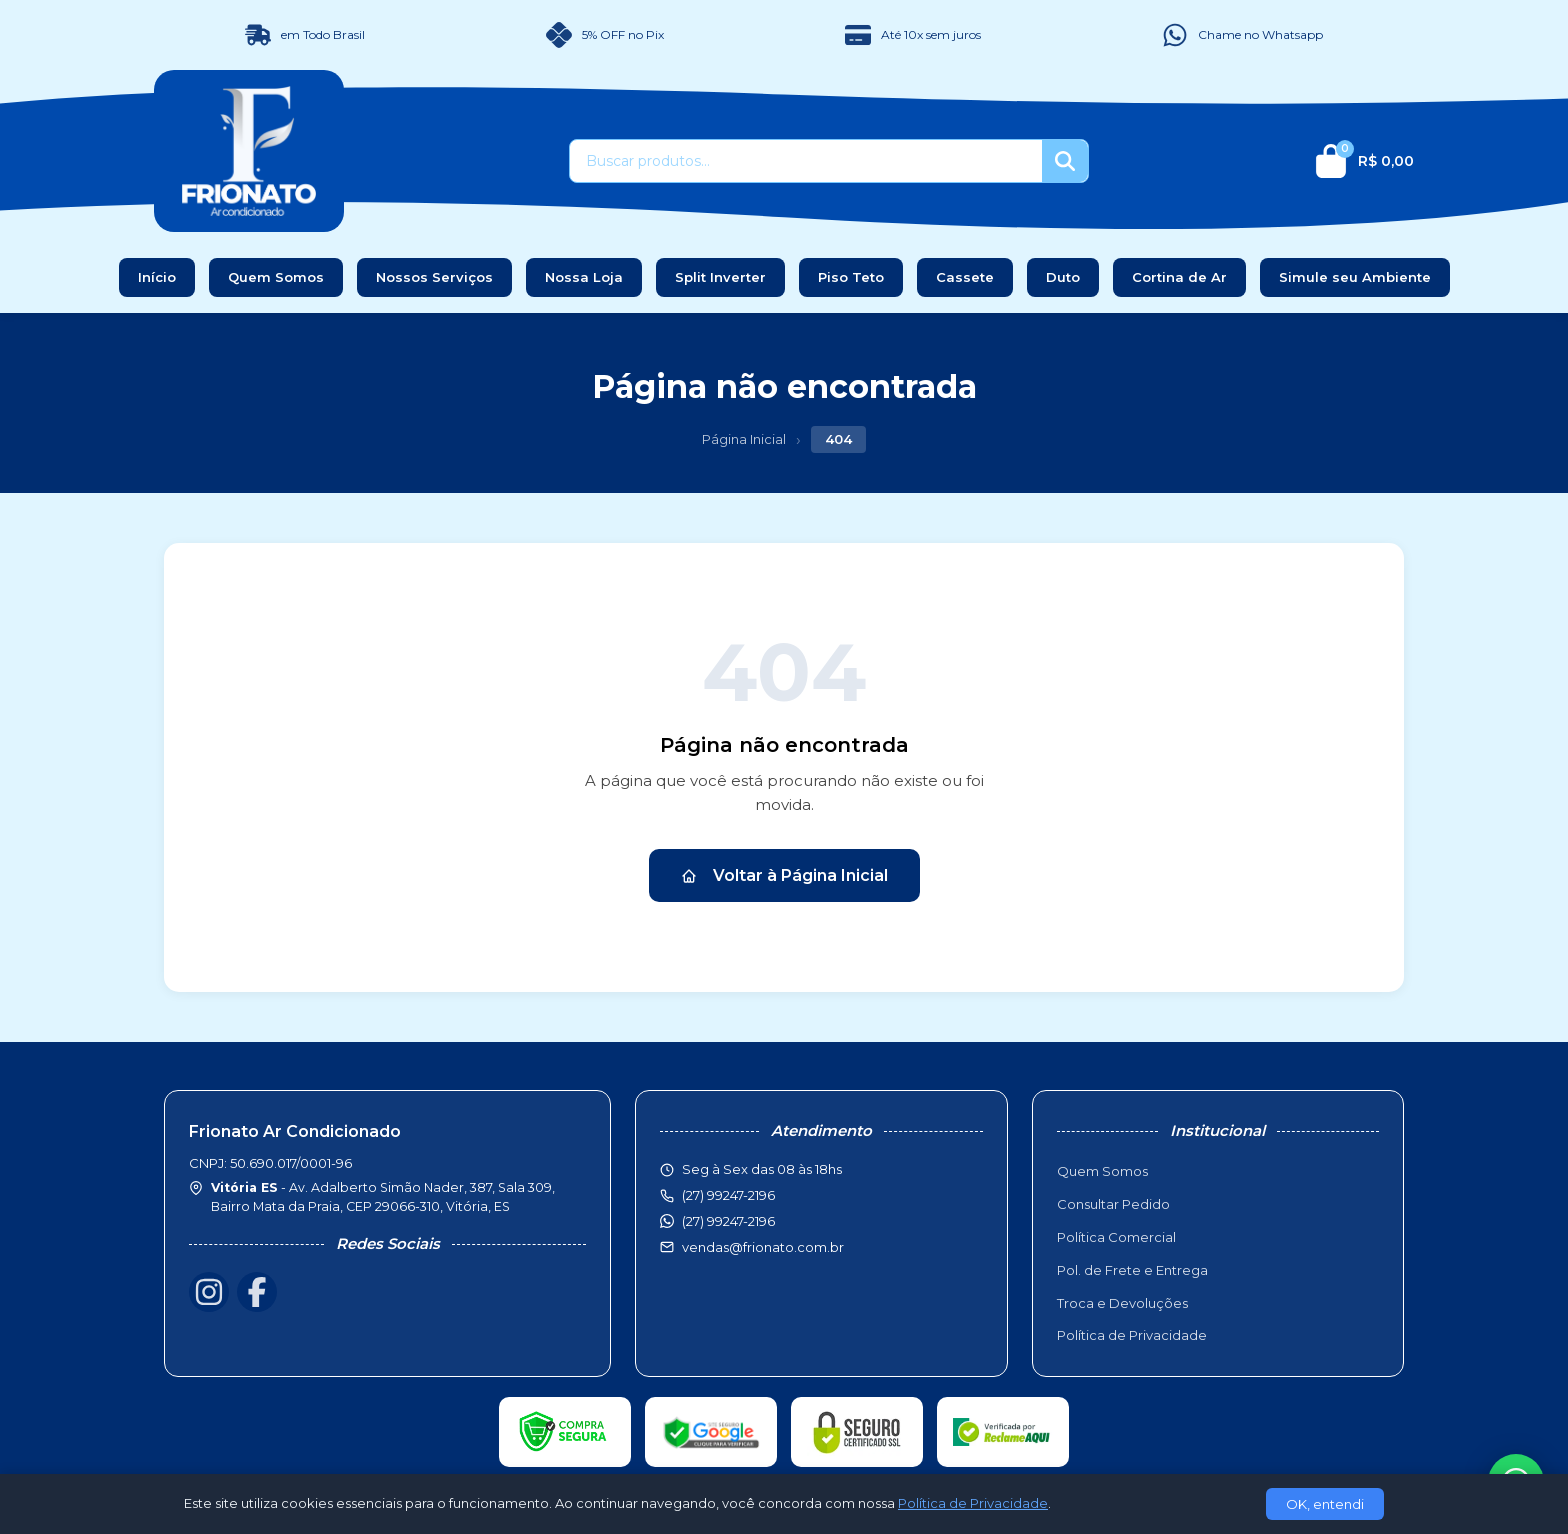 This screenshot has width=1568, height=1534. I want to click on Cassete, so click(965, 277).